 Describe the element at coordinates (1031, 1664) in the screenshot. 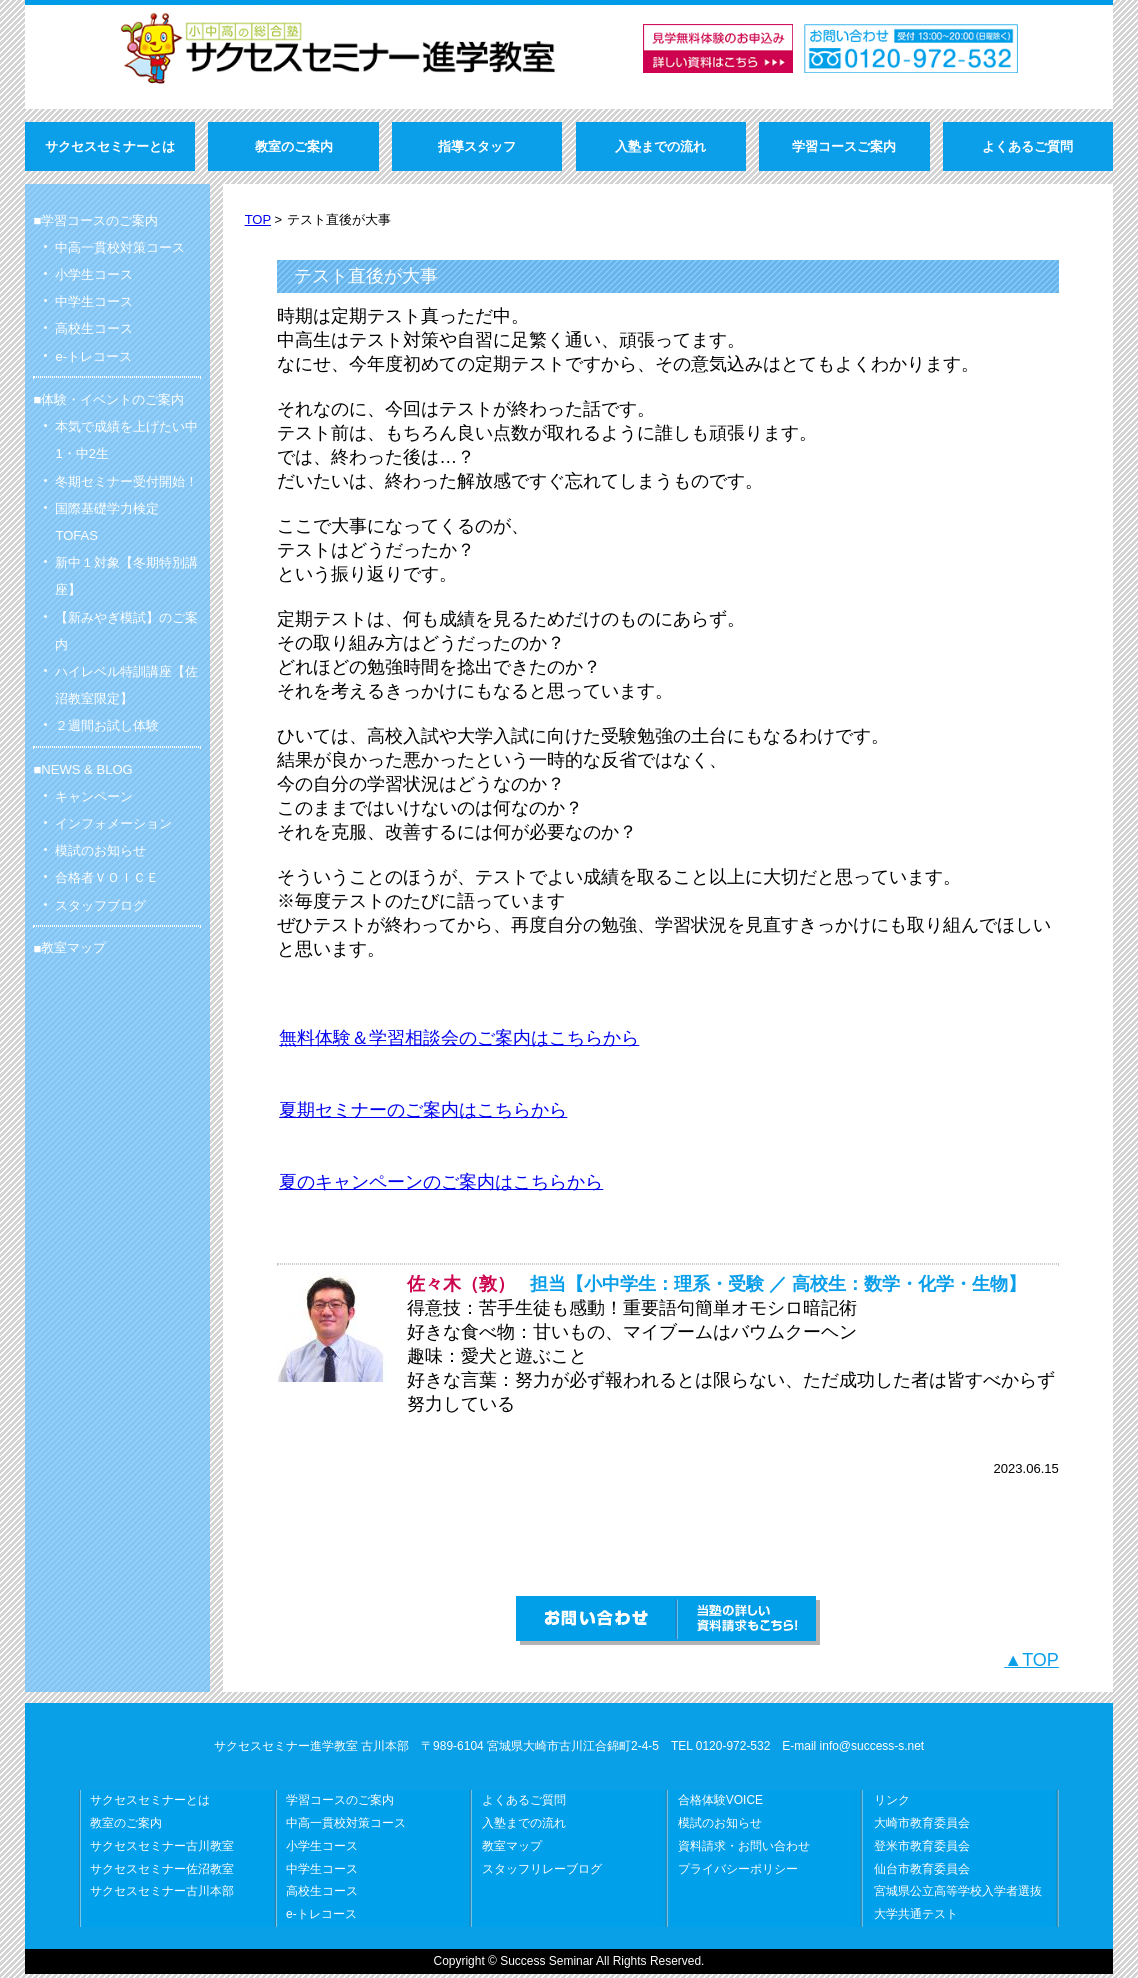

I see `▲TOP` at that location.